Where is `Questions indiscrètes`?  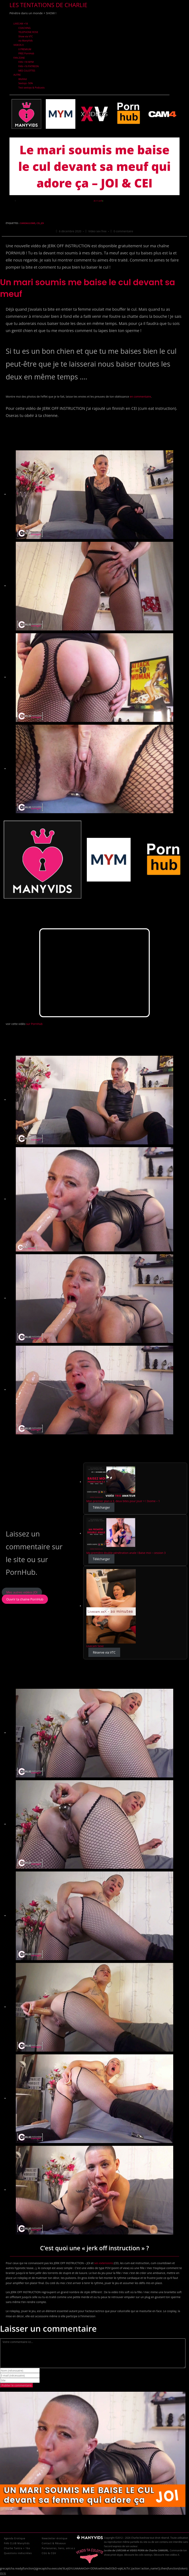
Questions indiscrètes is located at coordinates (18, 2553).